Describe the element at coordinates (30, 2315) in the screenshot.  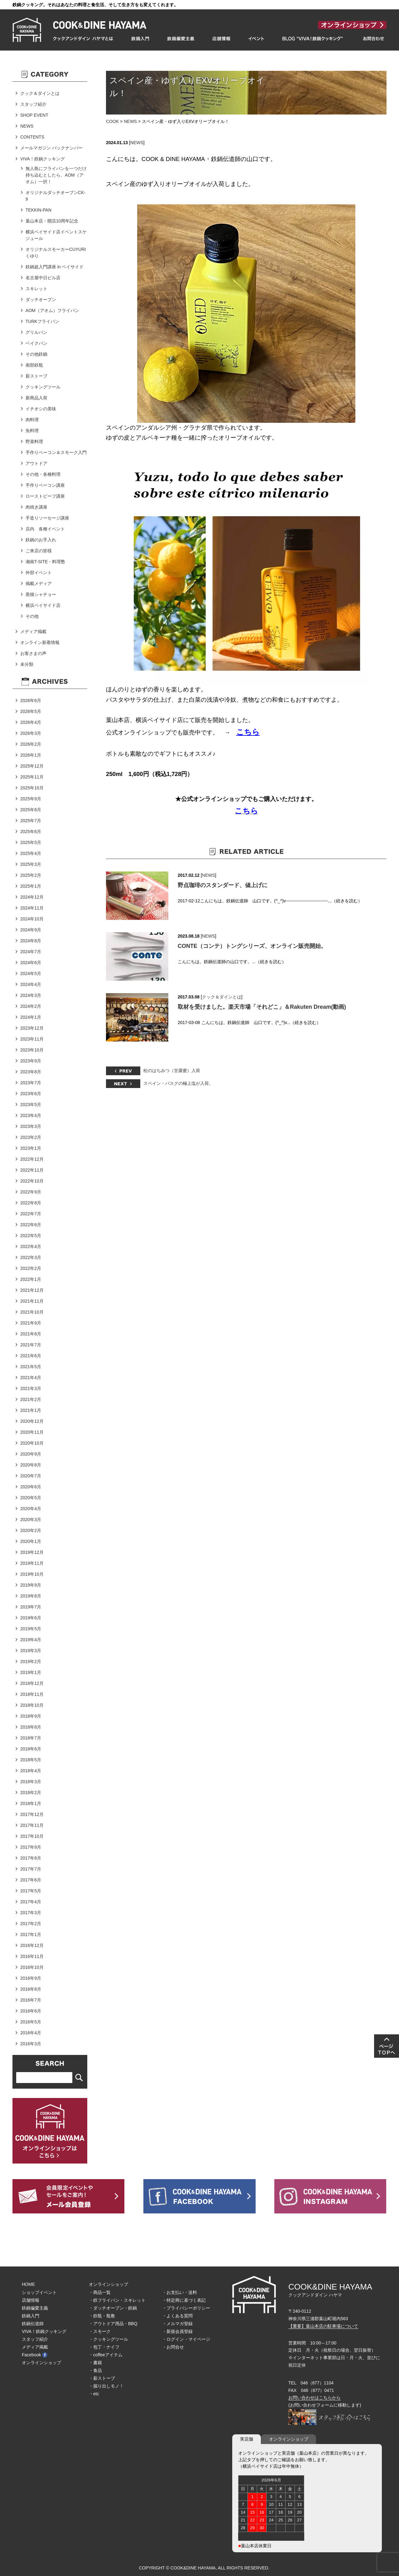
I see `鉄鍋入門` at that location.